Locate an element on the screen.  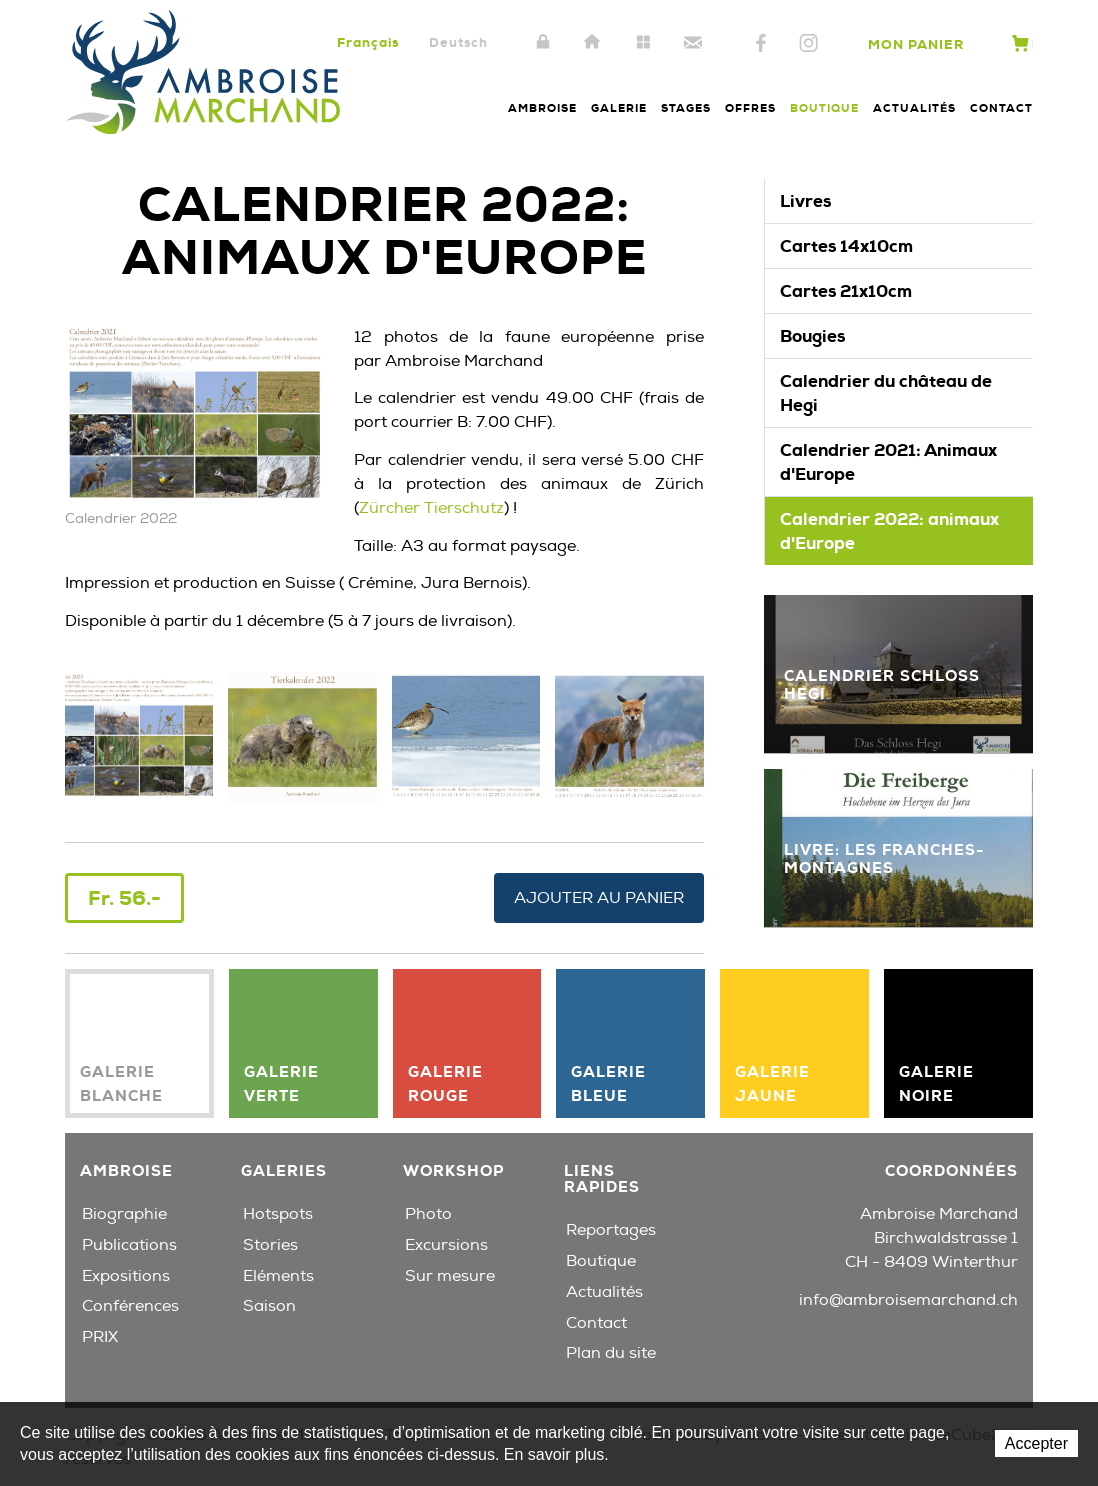
Offres is located at coordinates (750, 108).